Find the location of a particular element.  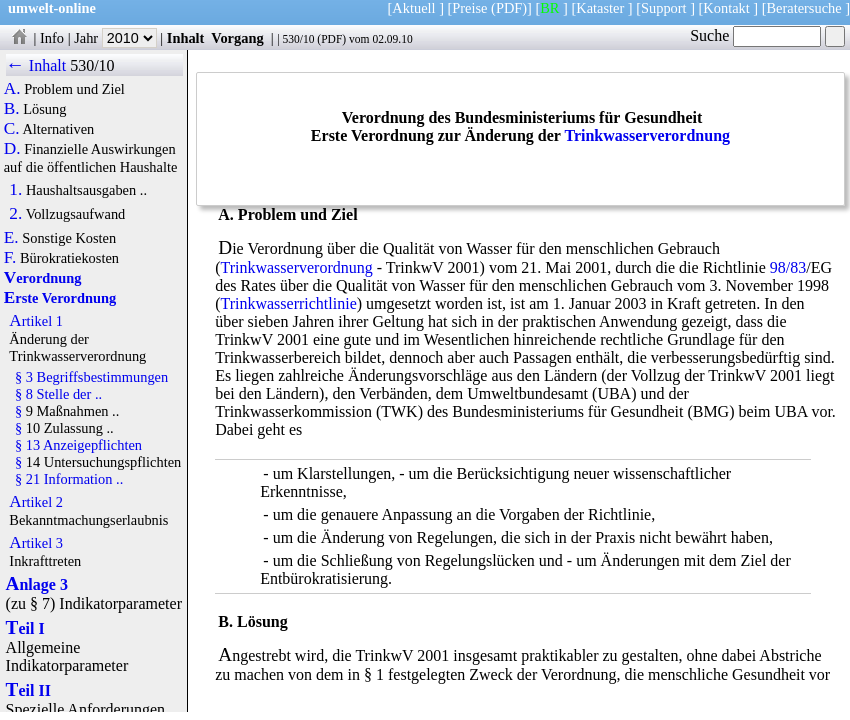

Artikel 2 is located at coordinates (36, 502).